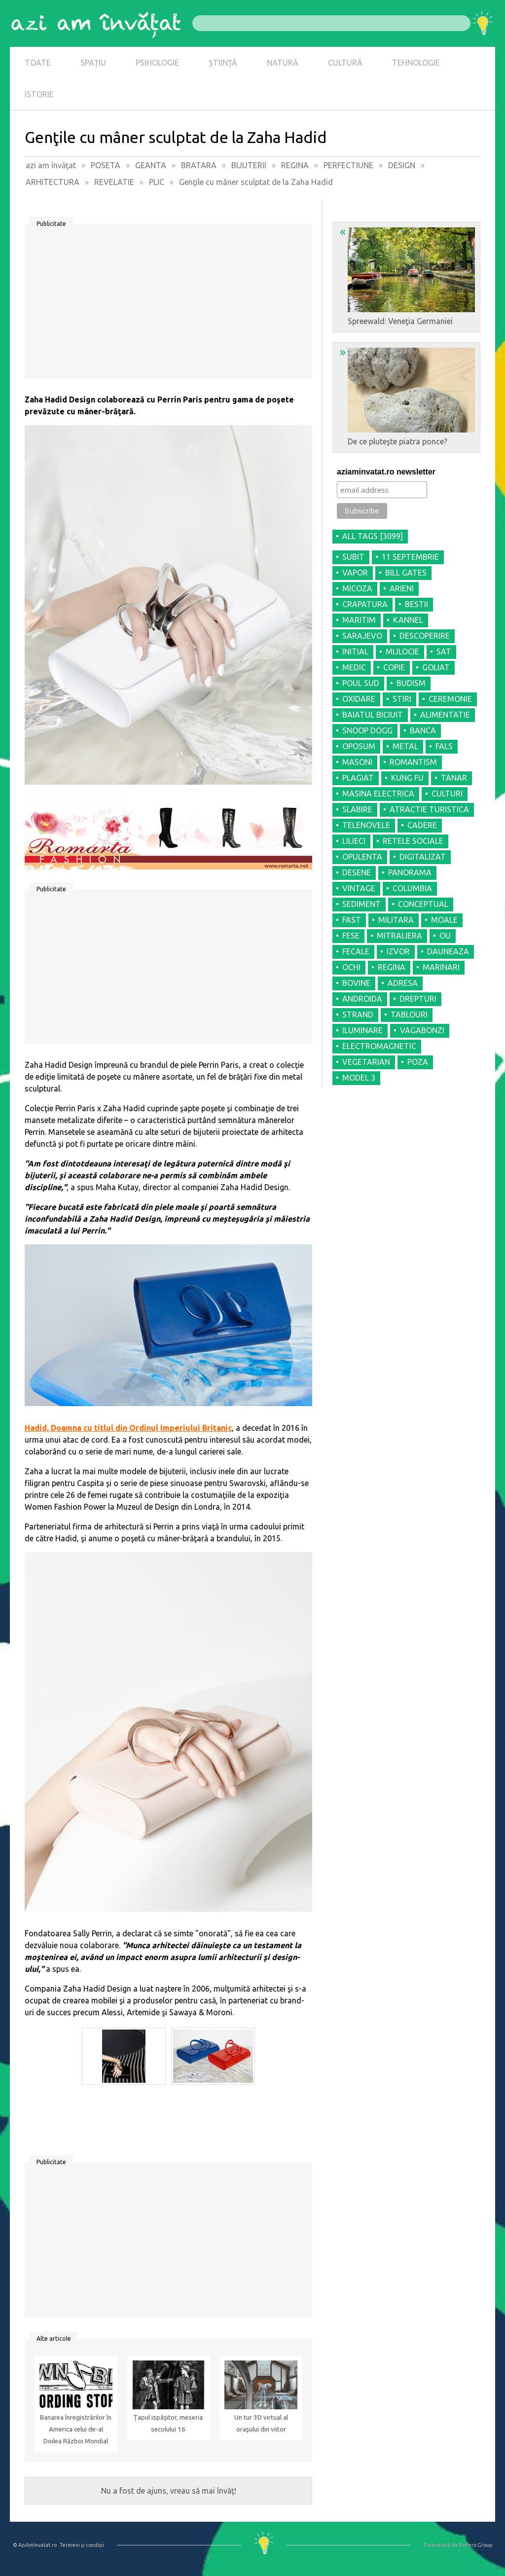  What do you see at coordinates (408, 620) in the screenshot?
I see `KANNEL` at bounding box center [408, 620].